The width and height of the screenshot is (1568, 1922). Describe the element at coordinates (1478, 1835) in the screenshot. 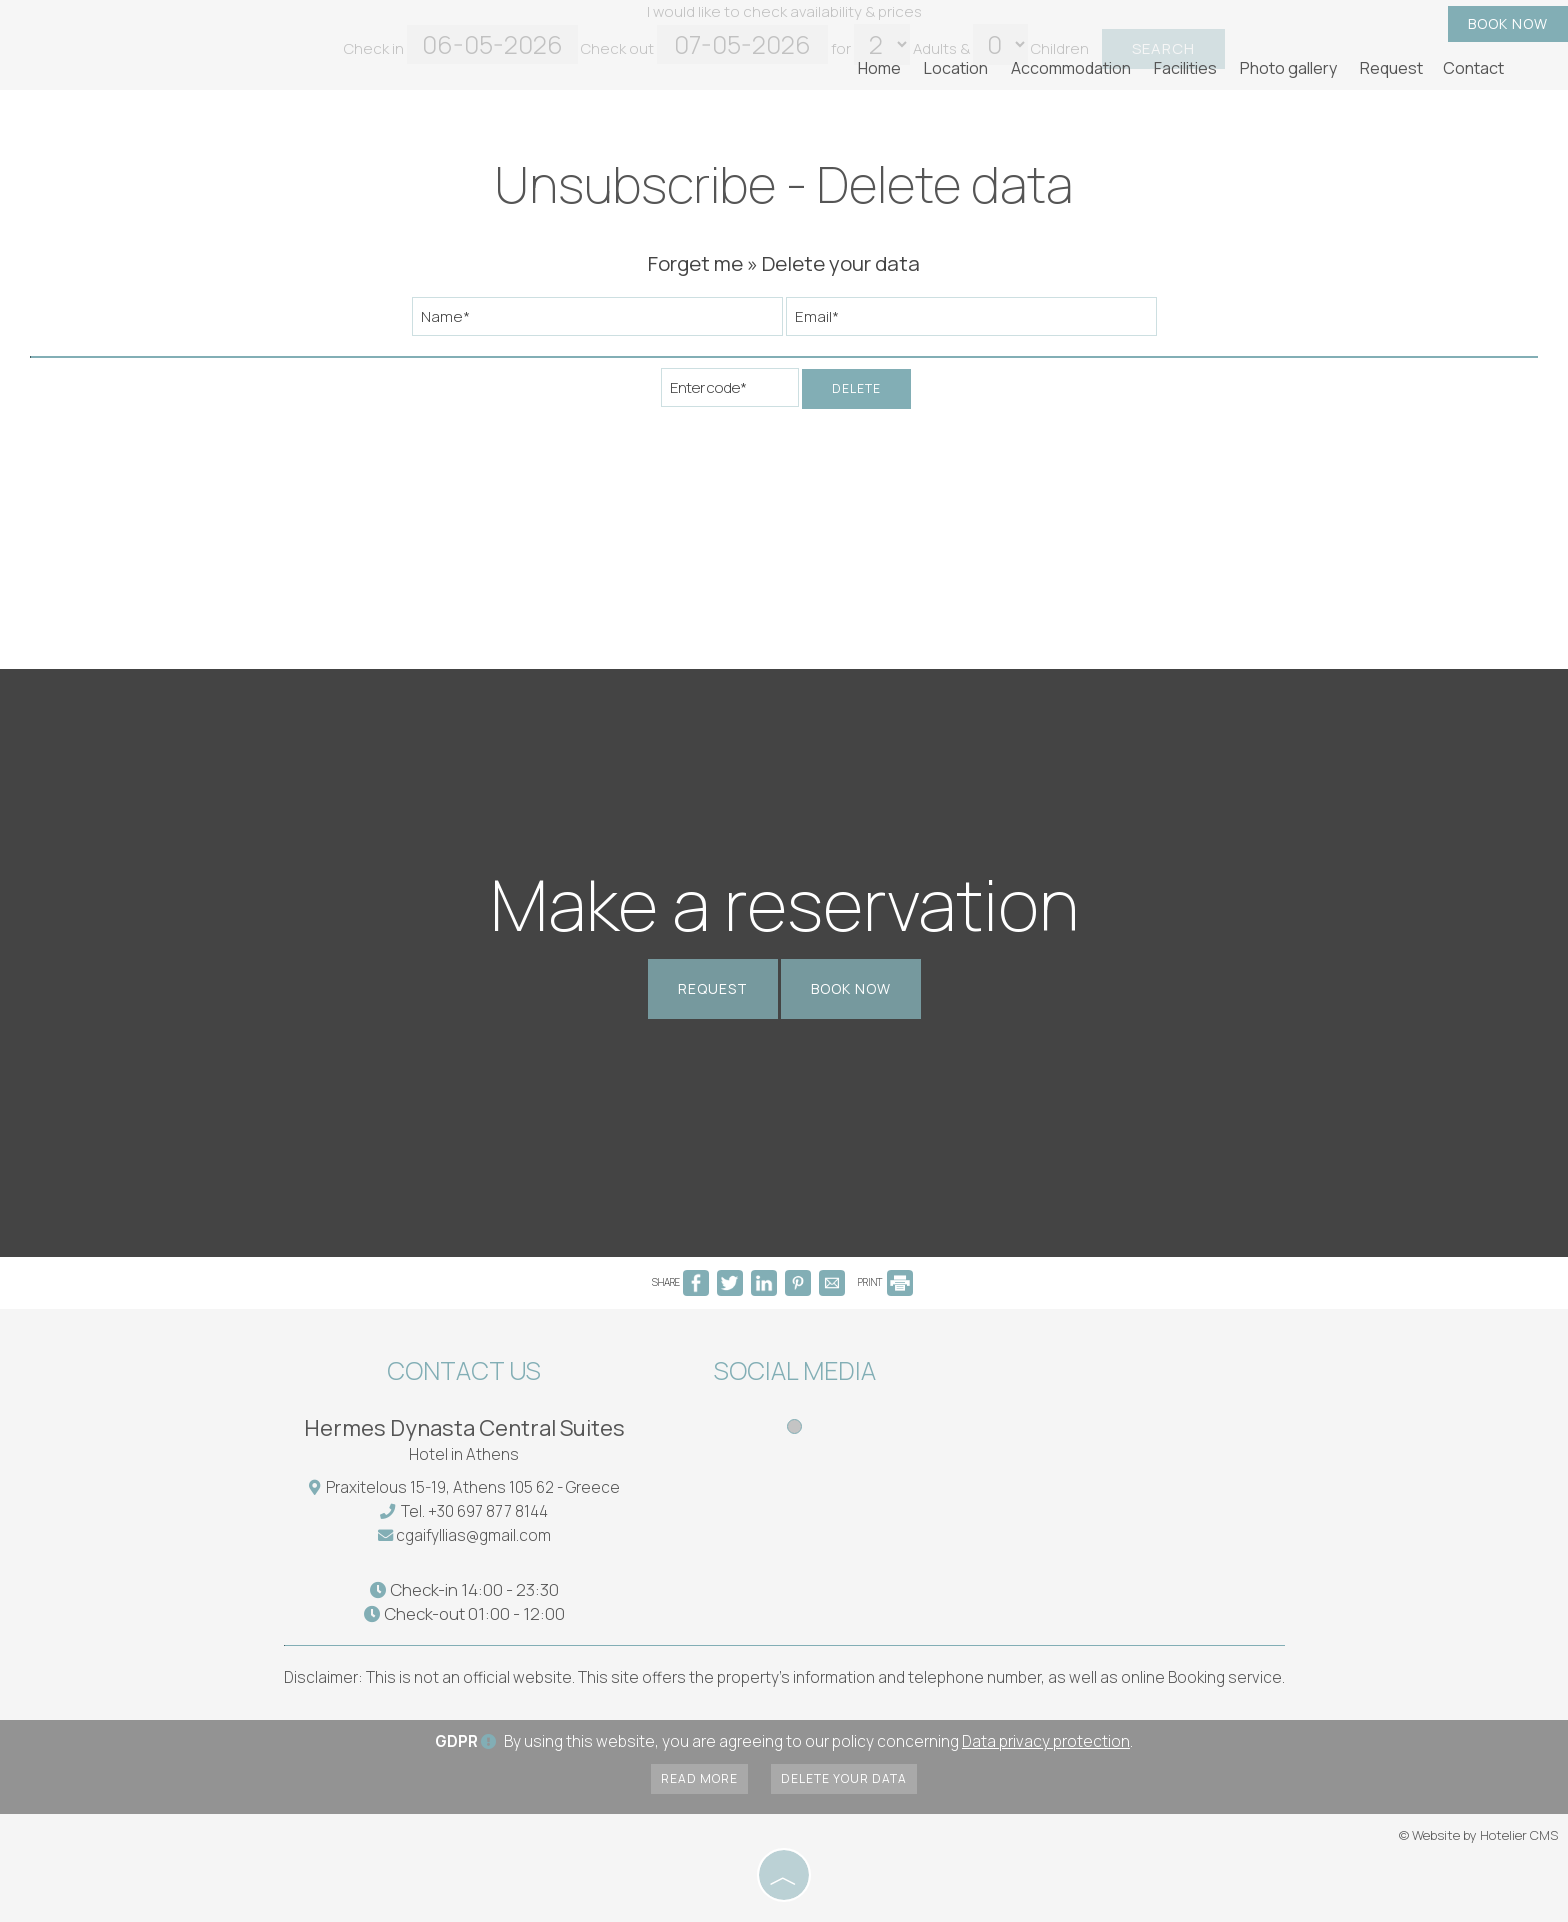

I see `© Website by Hotelier CMS` at that location.